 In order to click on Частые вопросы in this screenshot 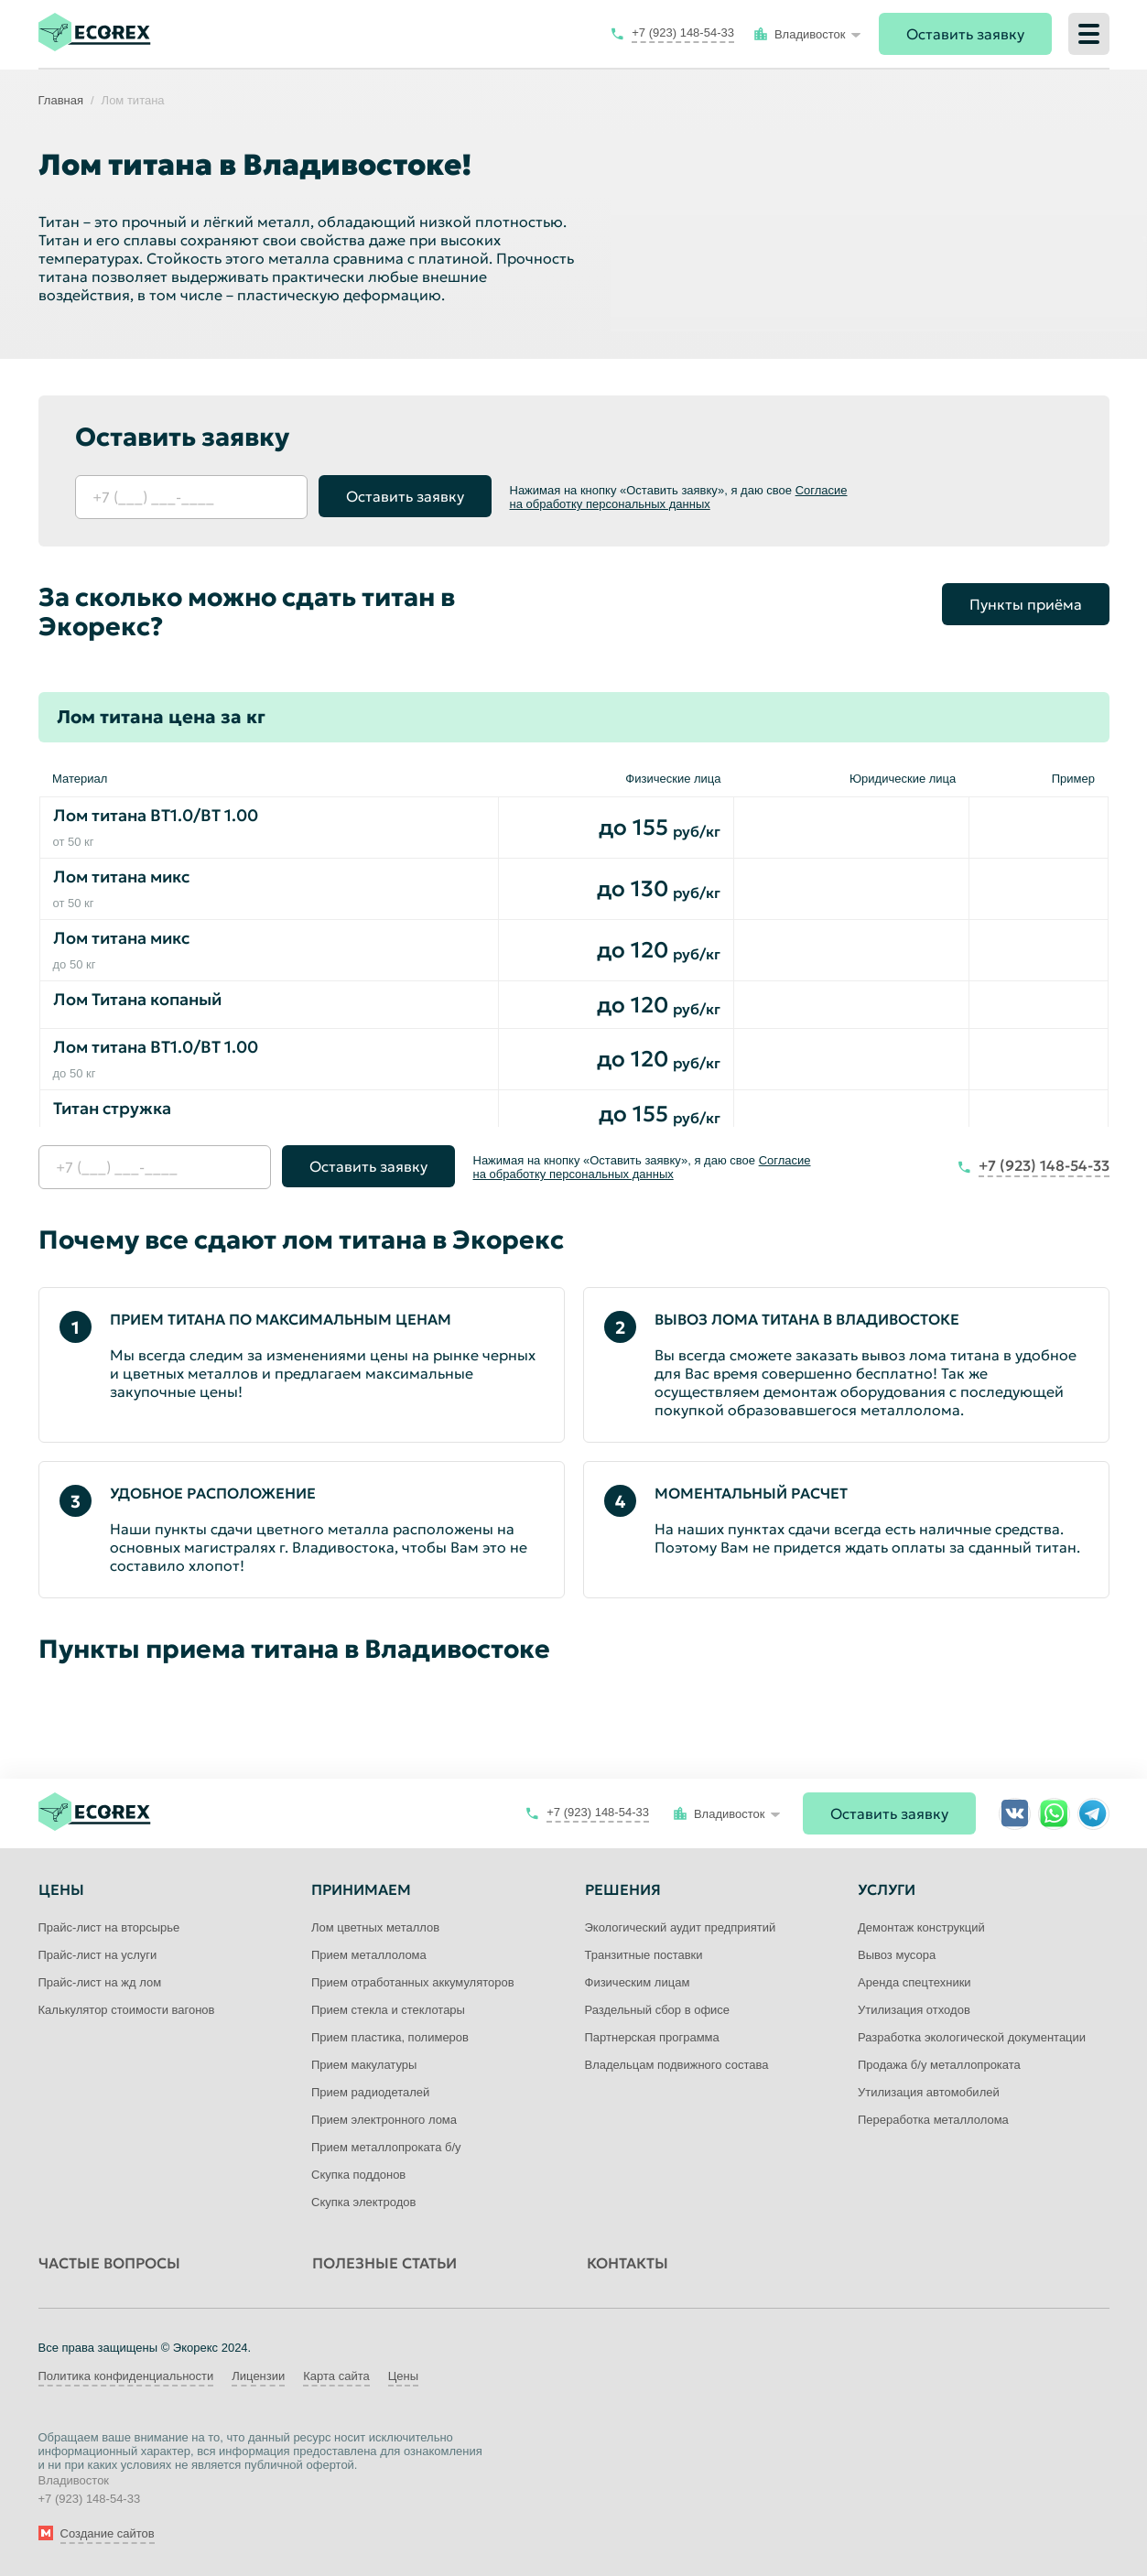, I will do `click(109, 2263)`.